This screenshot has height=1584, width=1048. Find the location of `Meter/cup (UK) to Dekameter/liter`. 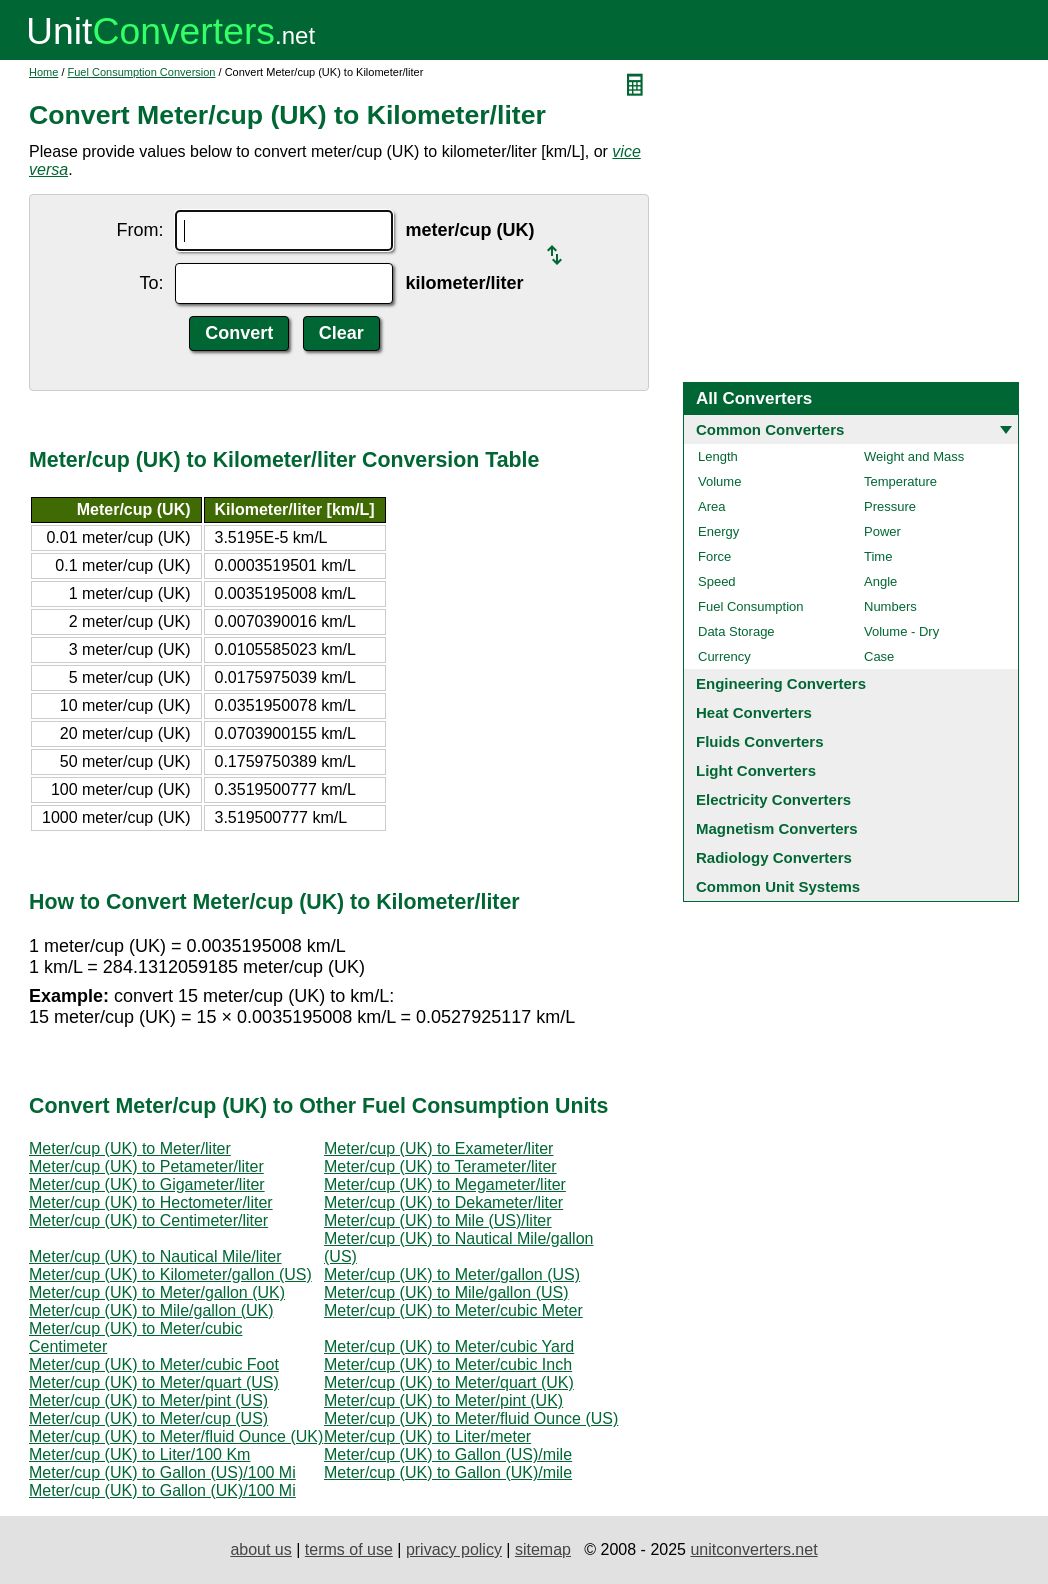

Meter/cup (UK) to Dekameter/liter is located at coordinates (443, 1202).